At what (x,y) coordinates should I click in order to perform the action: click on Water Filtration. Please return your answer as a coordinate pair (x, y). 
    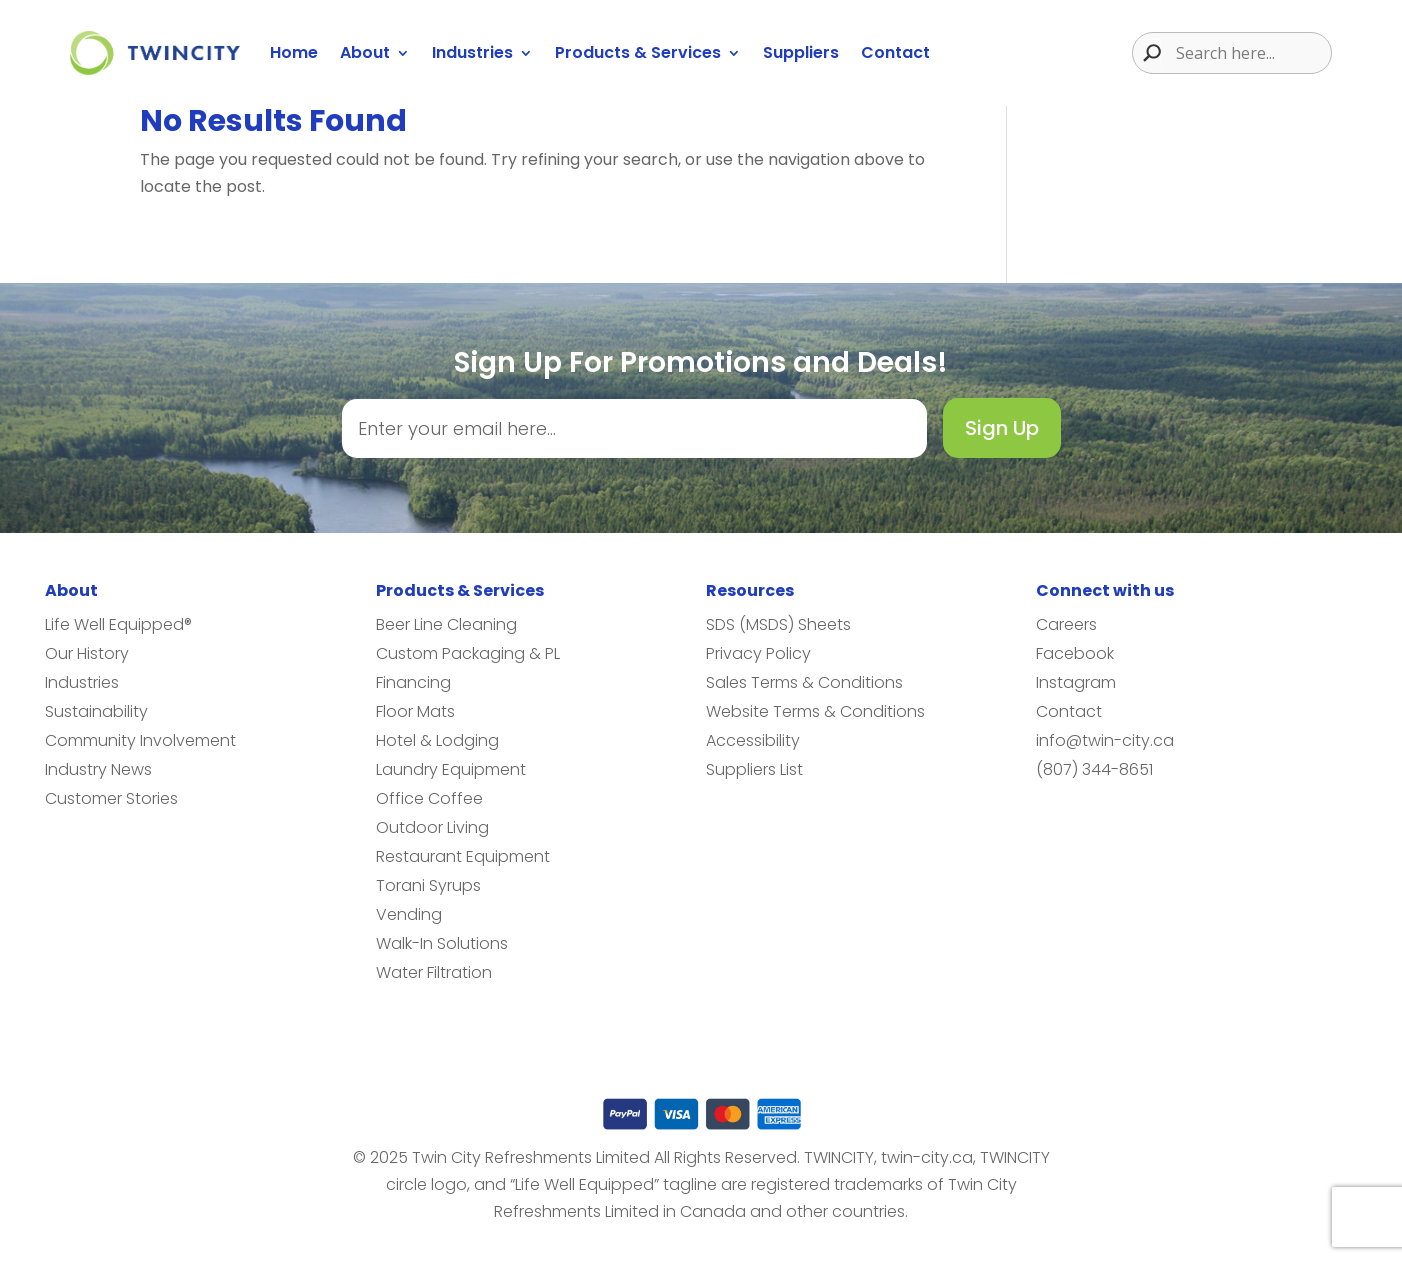
    Looking at the image, I should click on (434, 972).